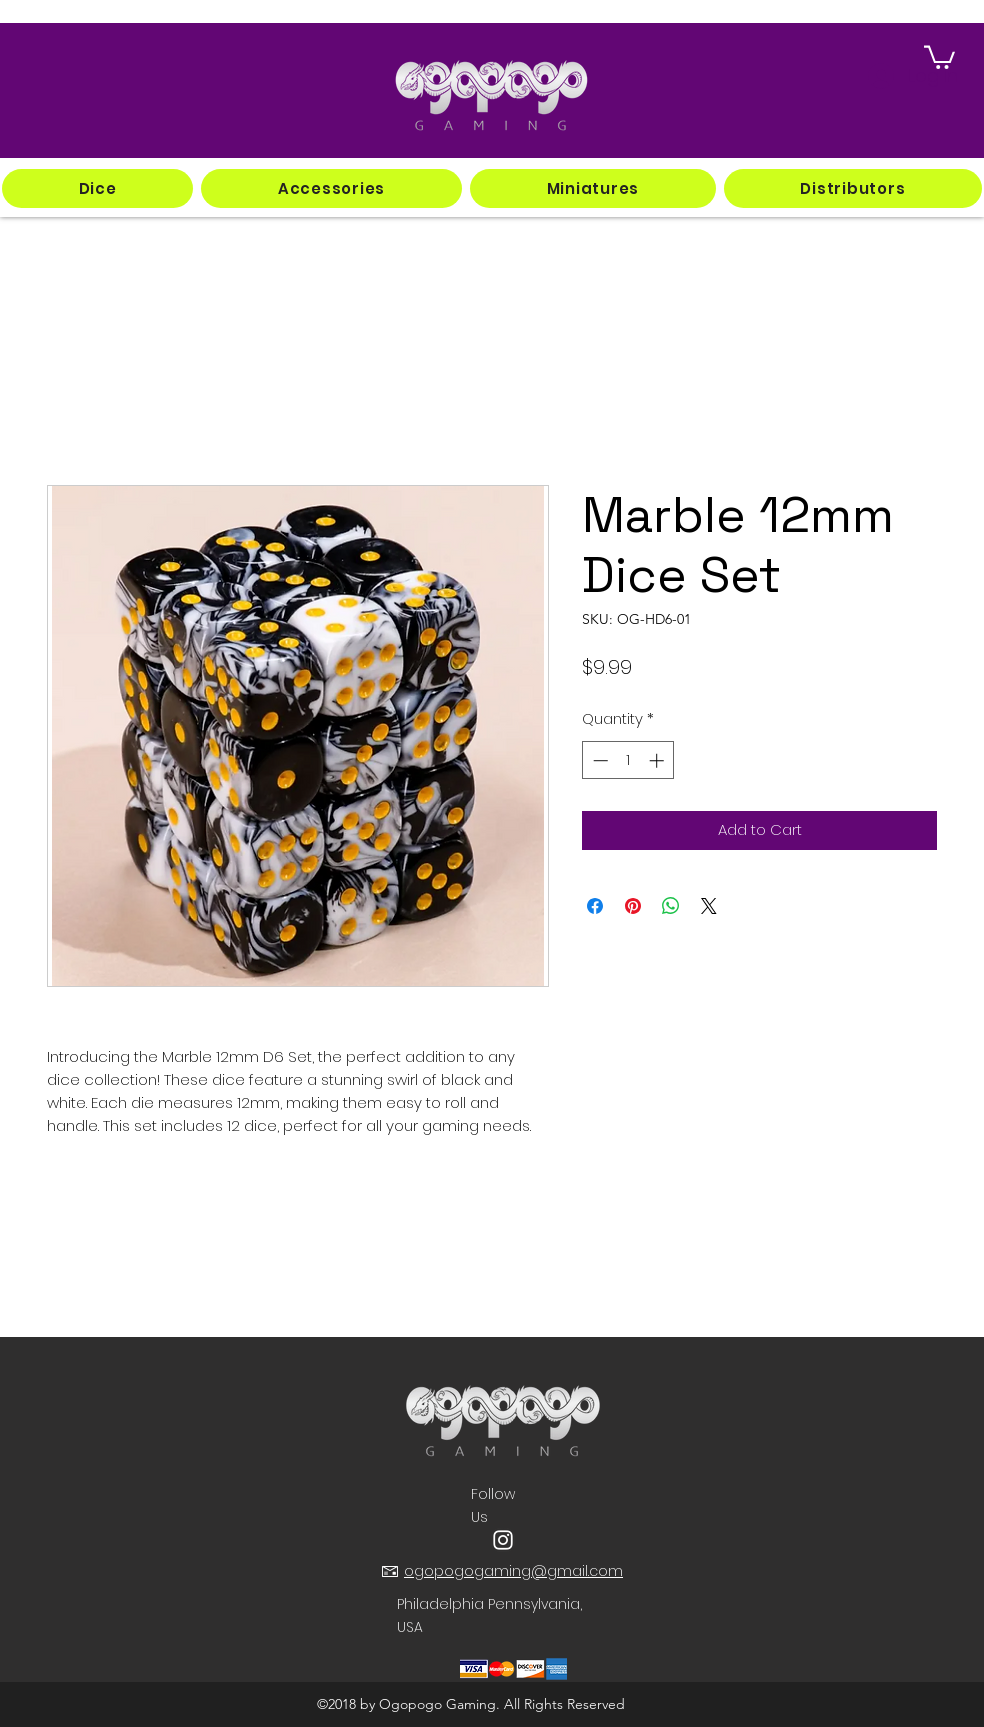  Describe the element at coordinates (628, 760) in the screenshot. I see `[spinbutton]` at that location.